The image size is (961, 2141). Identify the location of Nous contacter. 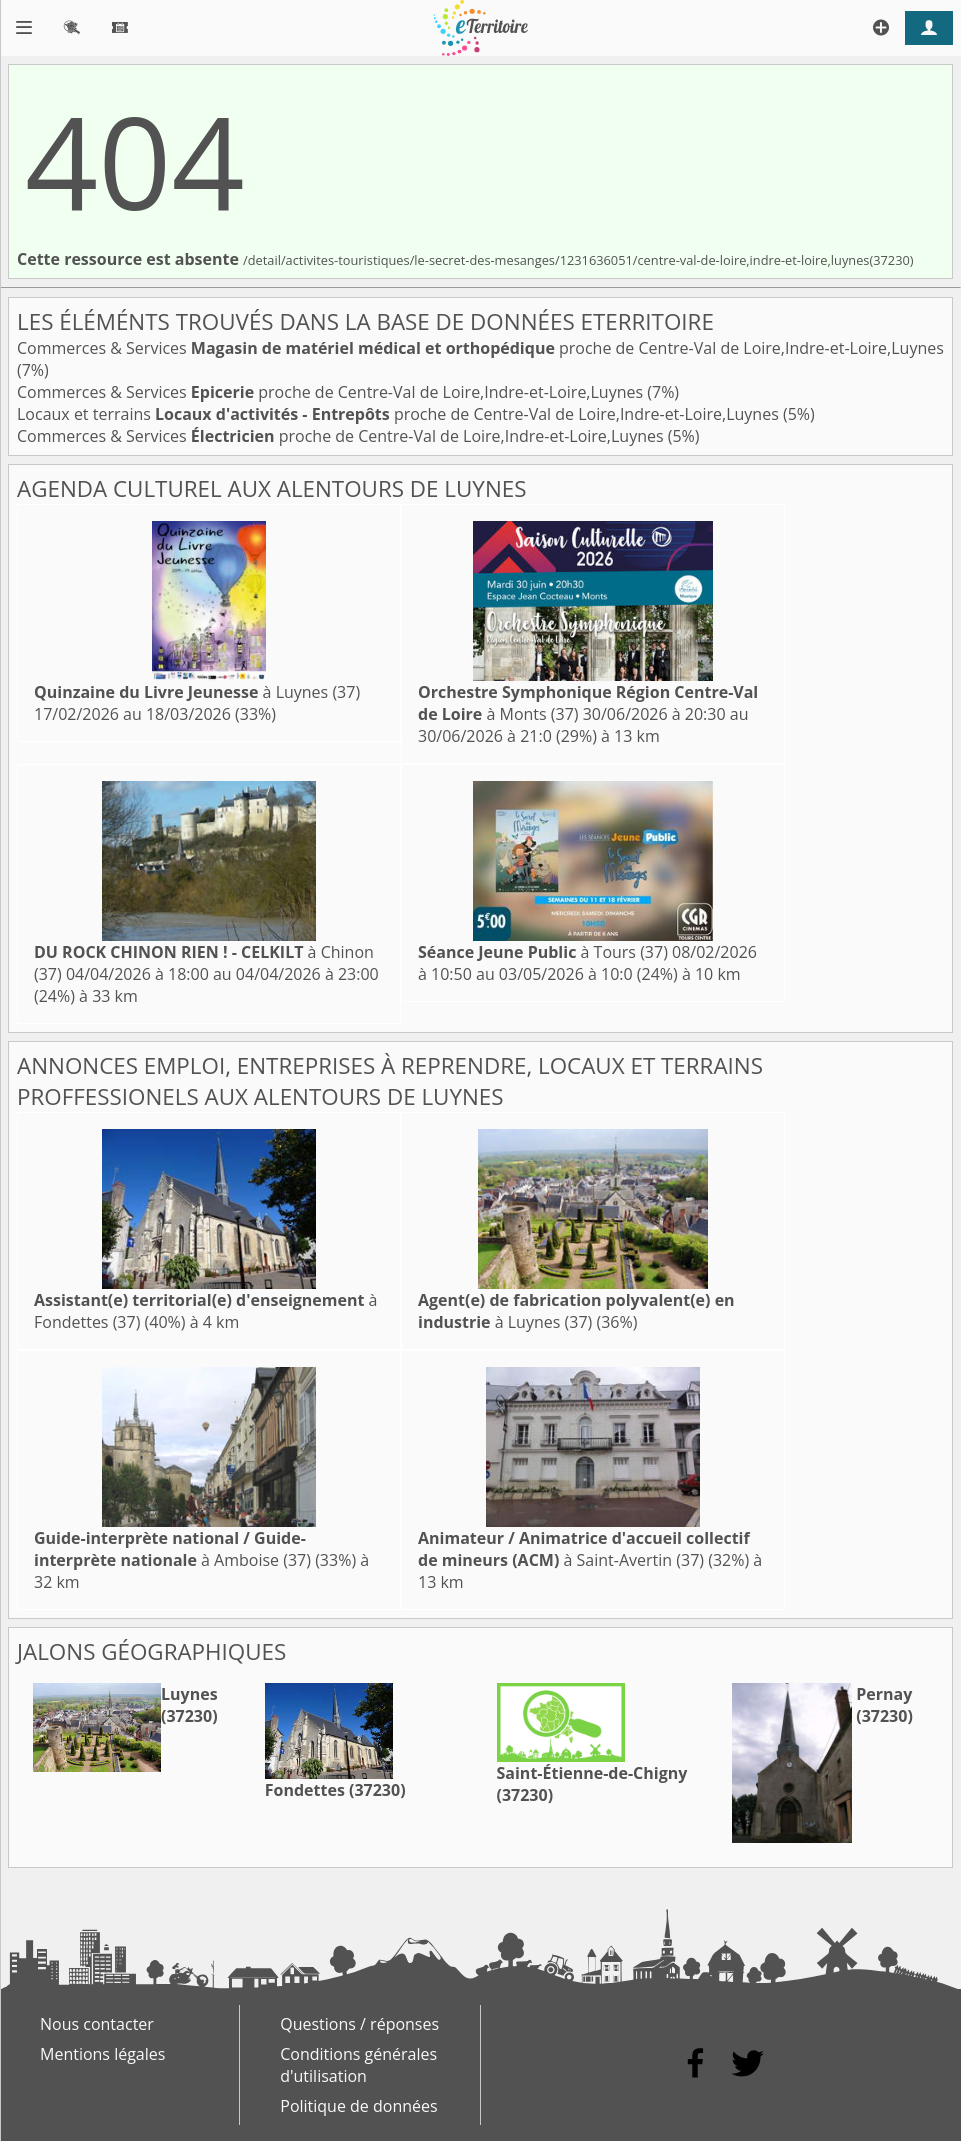
(97, 2024).